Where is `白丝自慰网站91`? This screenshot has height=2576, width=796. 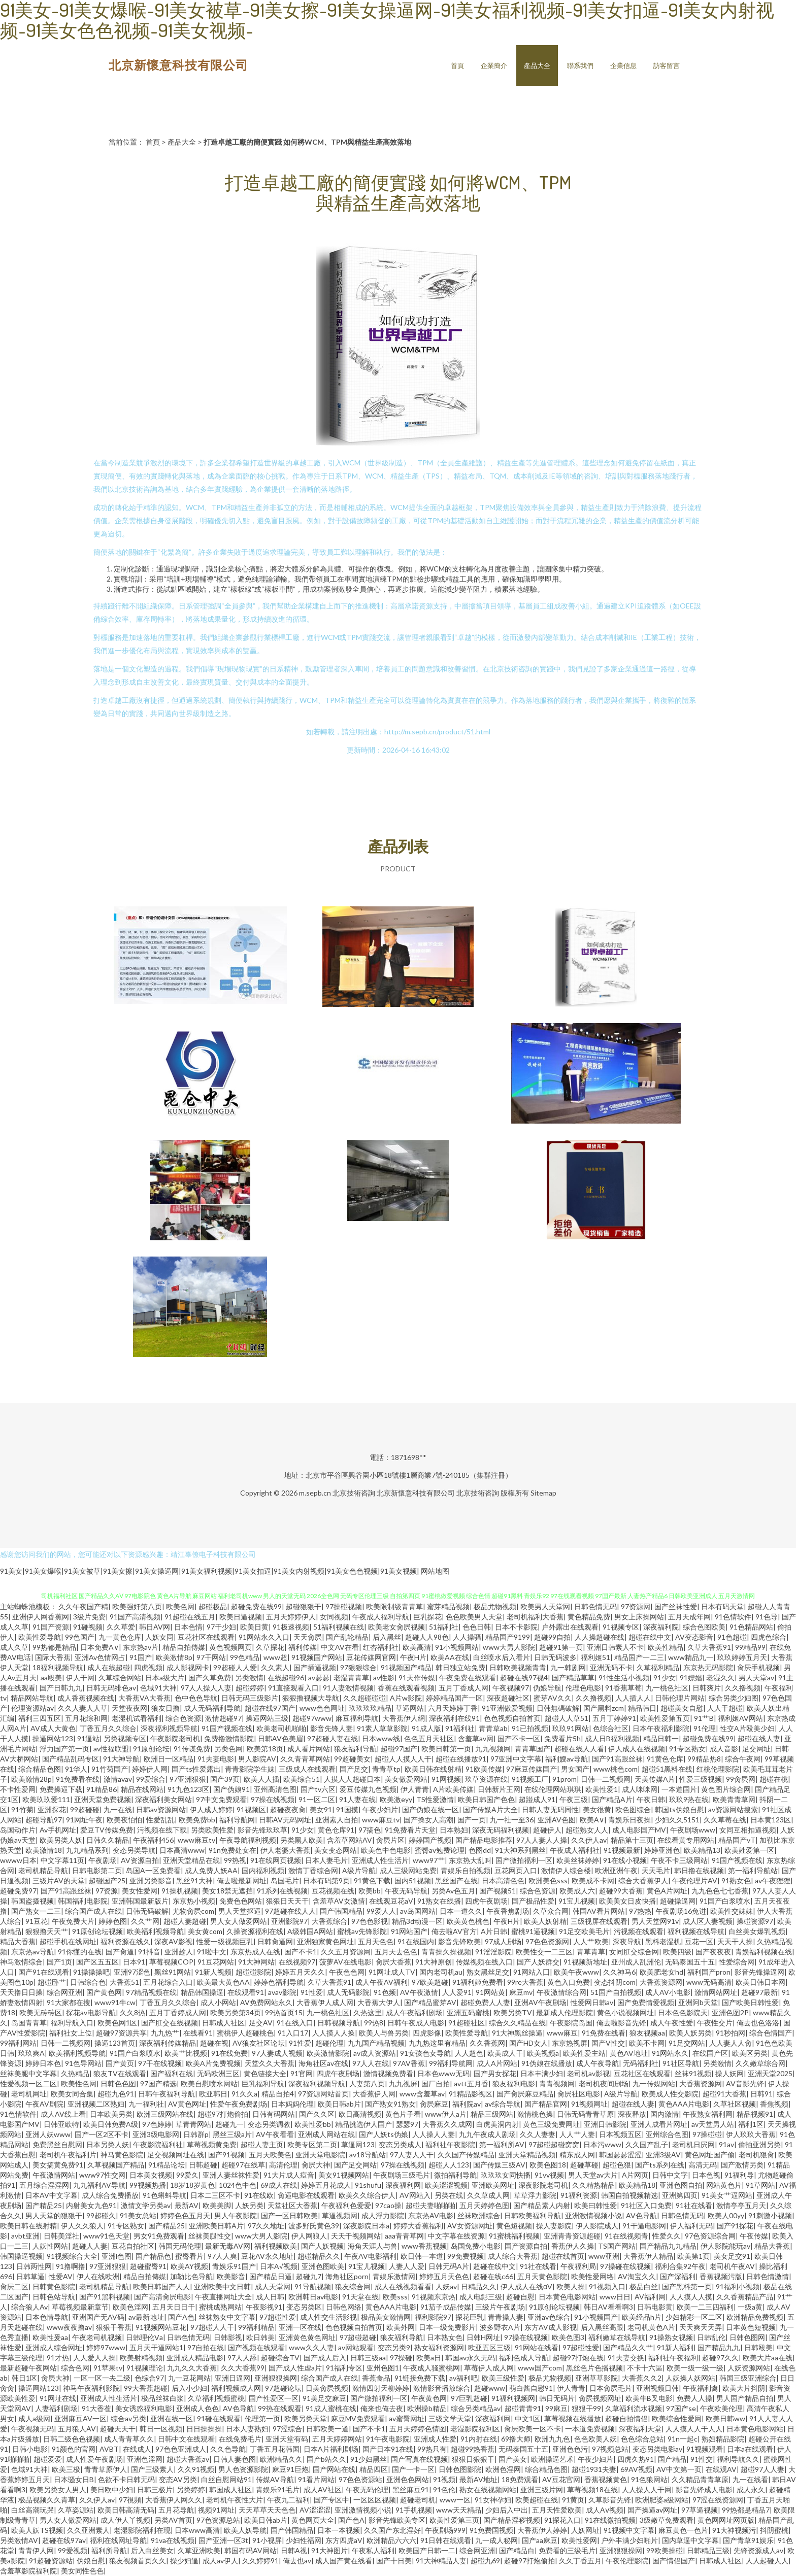
白丝自慰网站91 is located at coordinates (226, 2479).